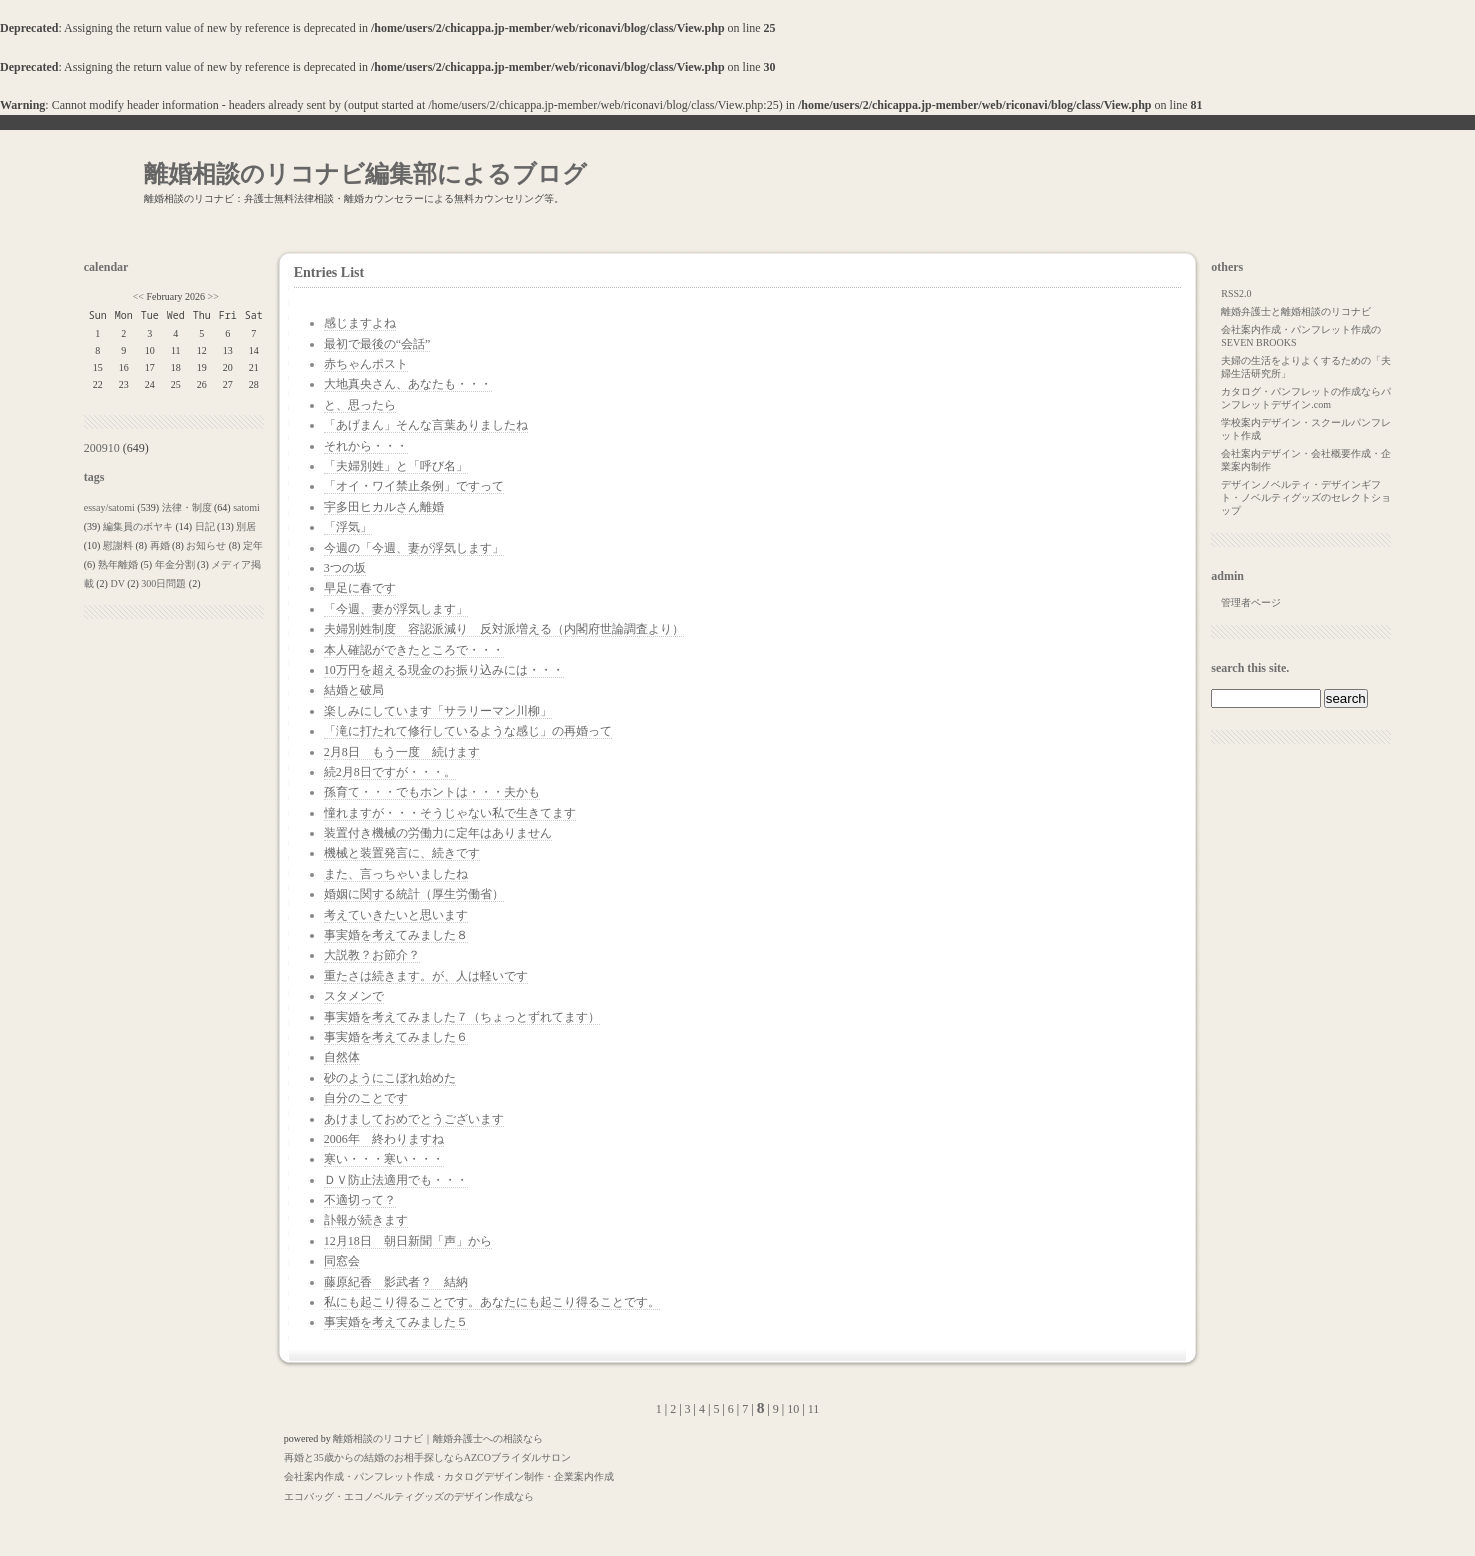 This screenshot has width=1475, height=1556. I want to click on 婚姻に関する統計（厚生労働省）, so click(414, 894).